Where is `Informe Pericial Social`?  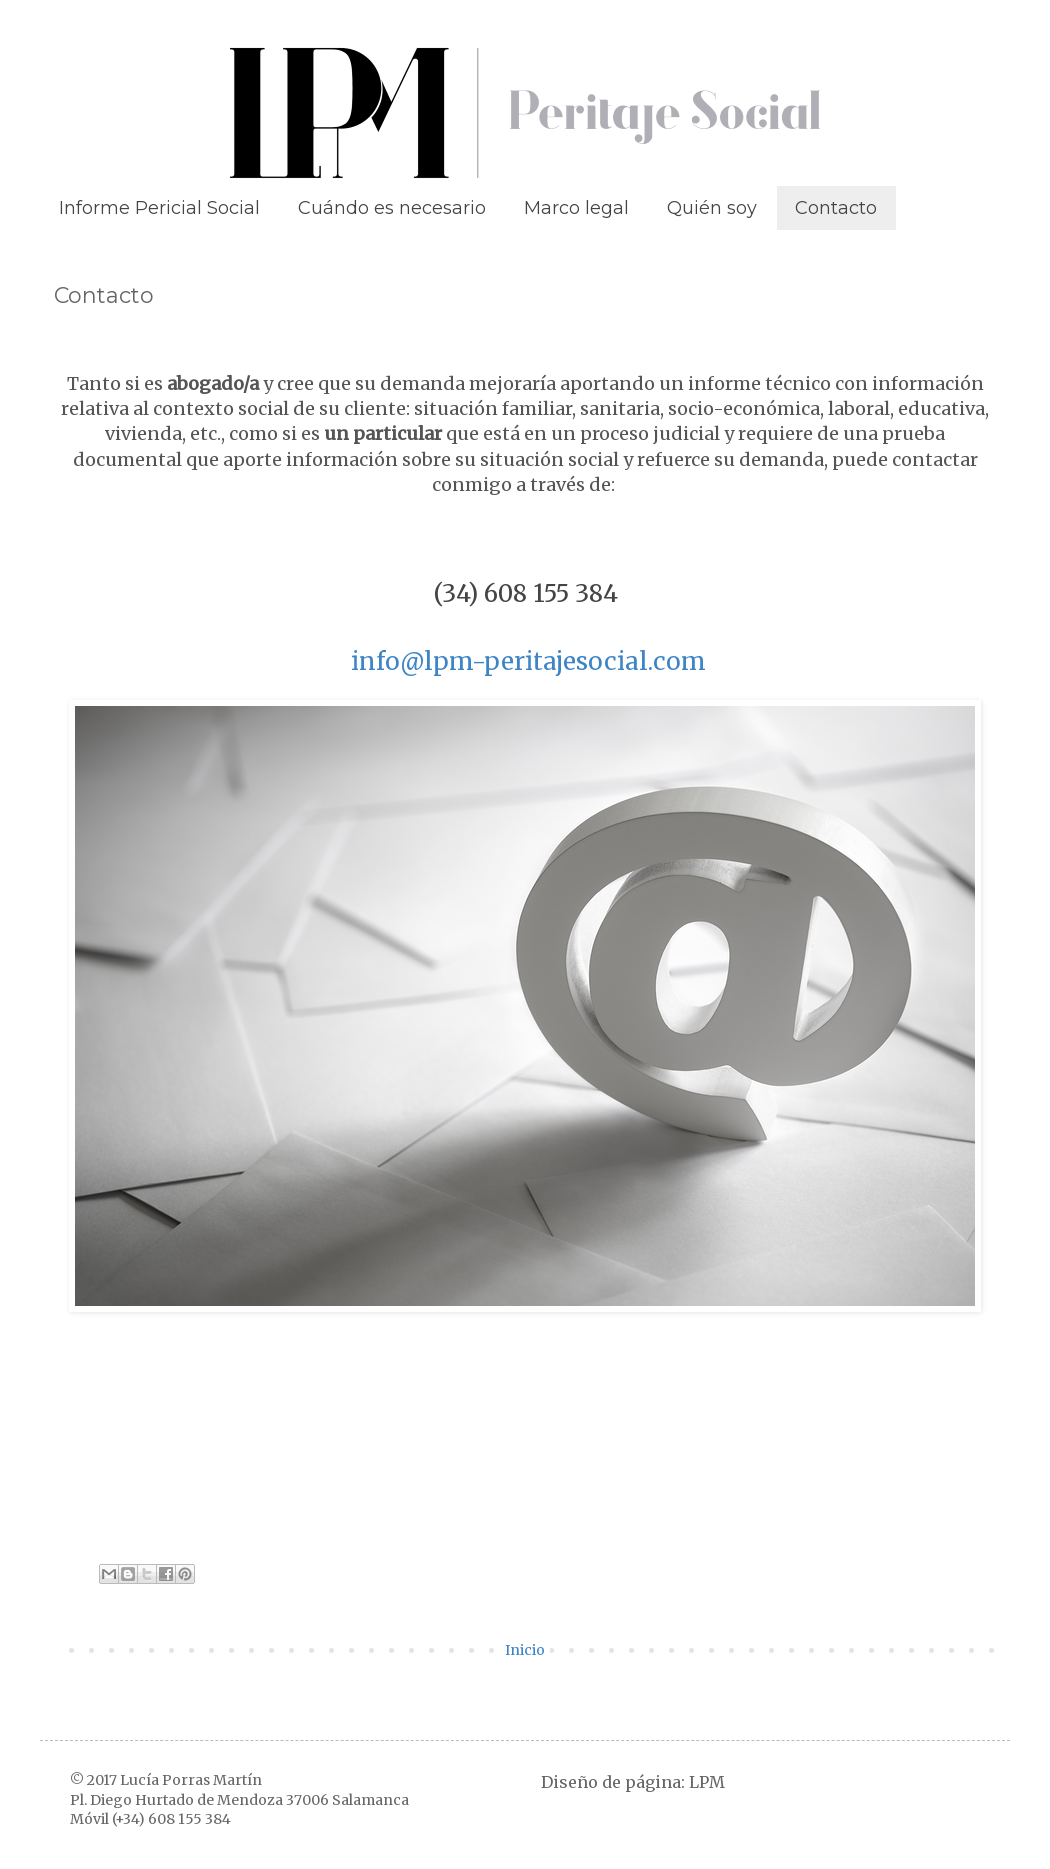
Informe Pericial Social is located at coordinates (159, 208).